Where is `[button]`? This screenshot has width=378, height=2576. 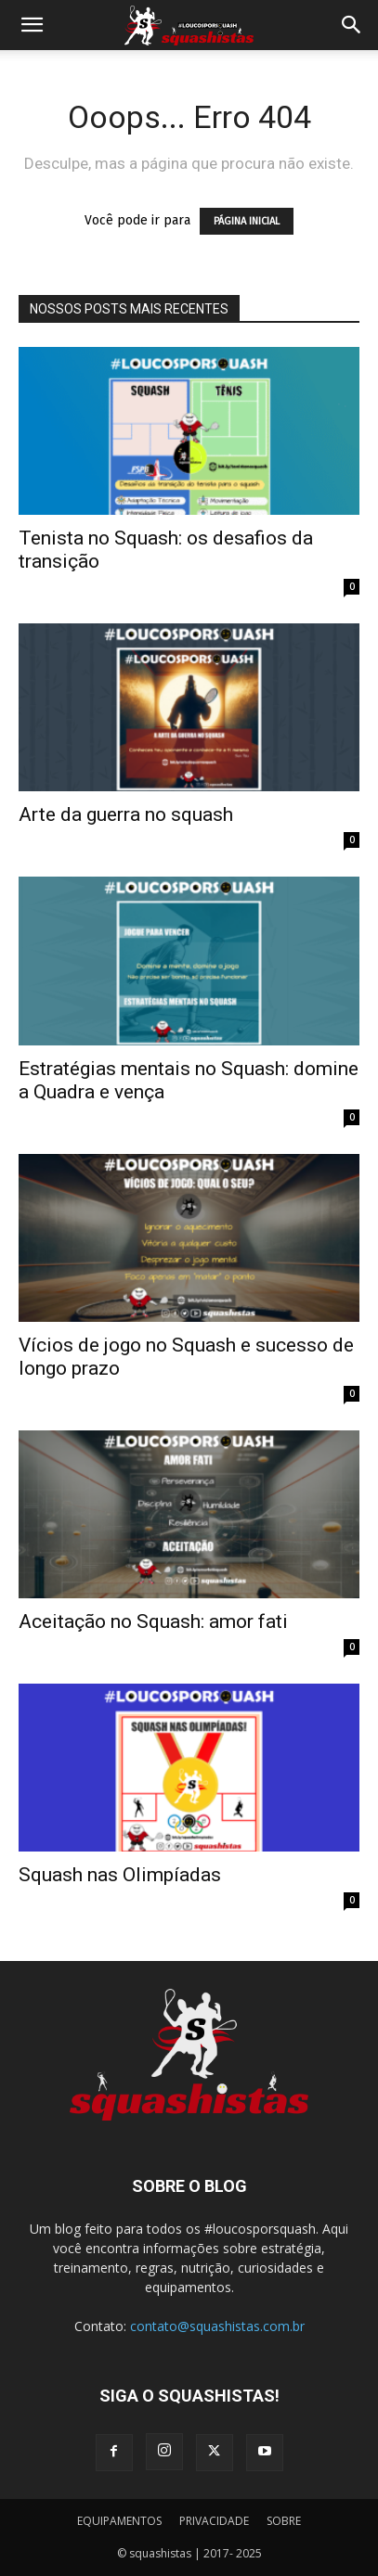
[button] is located at coordinates (31, 25).